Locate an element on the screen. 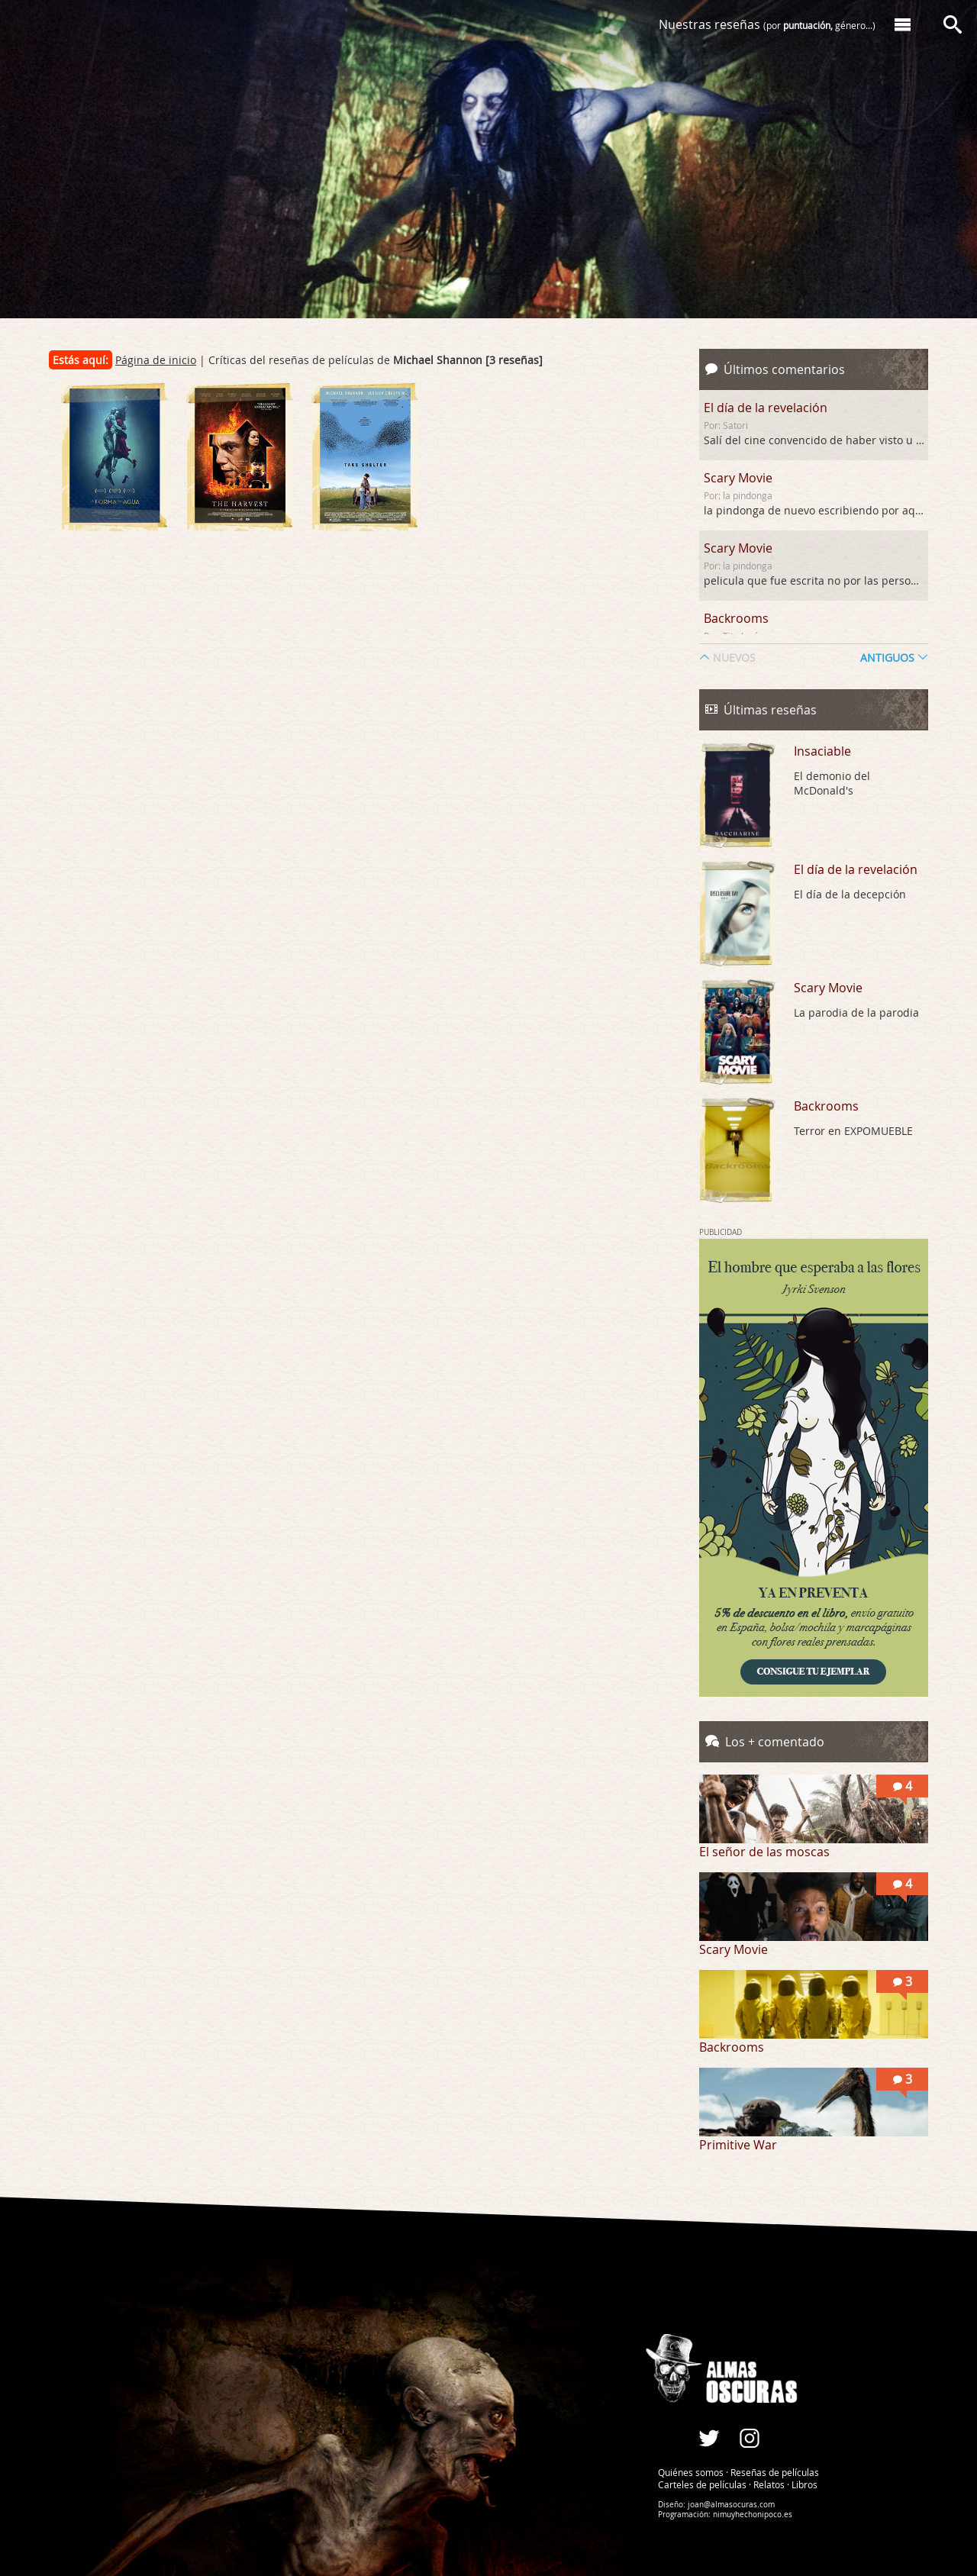  joan@almasocuras.com is located at coordinates (731, 2505).